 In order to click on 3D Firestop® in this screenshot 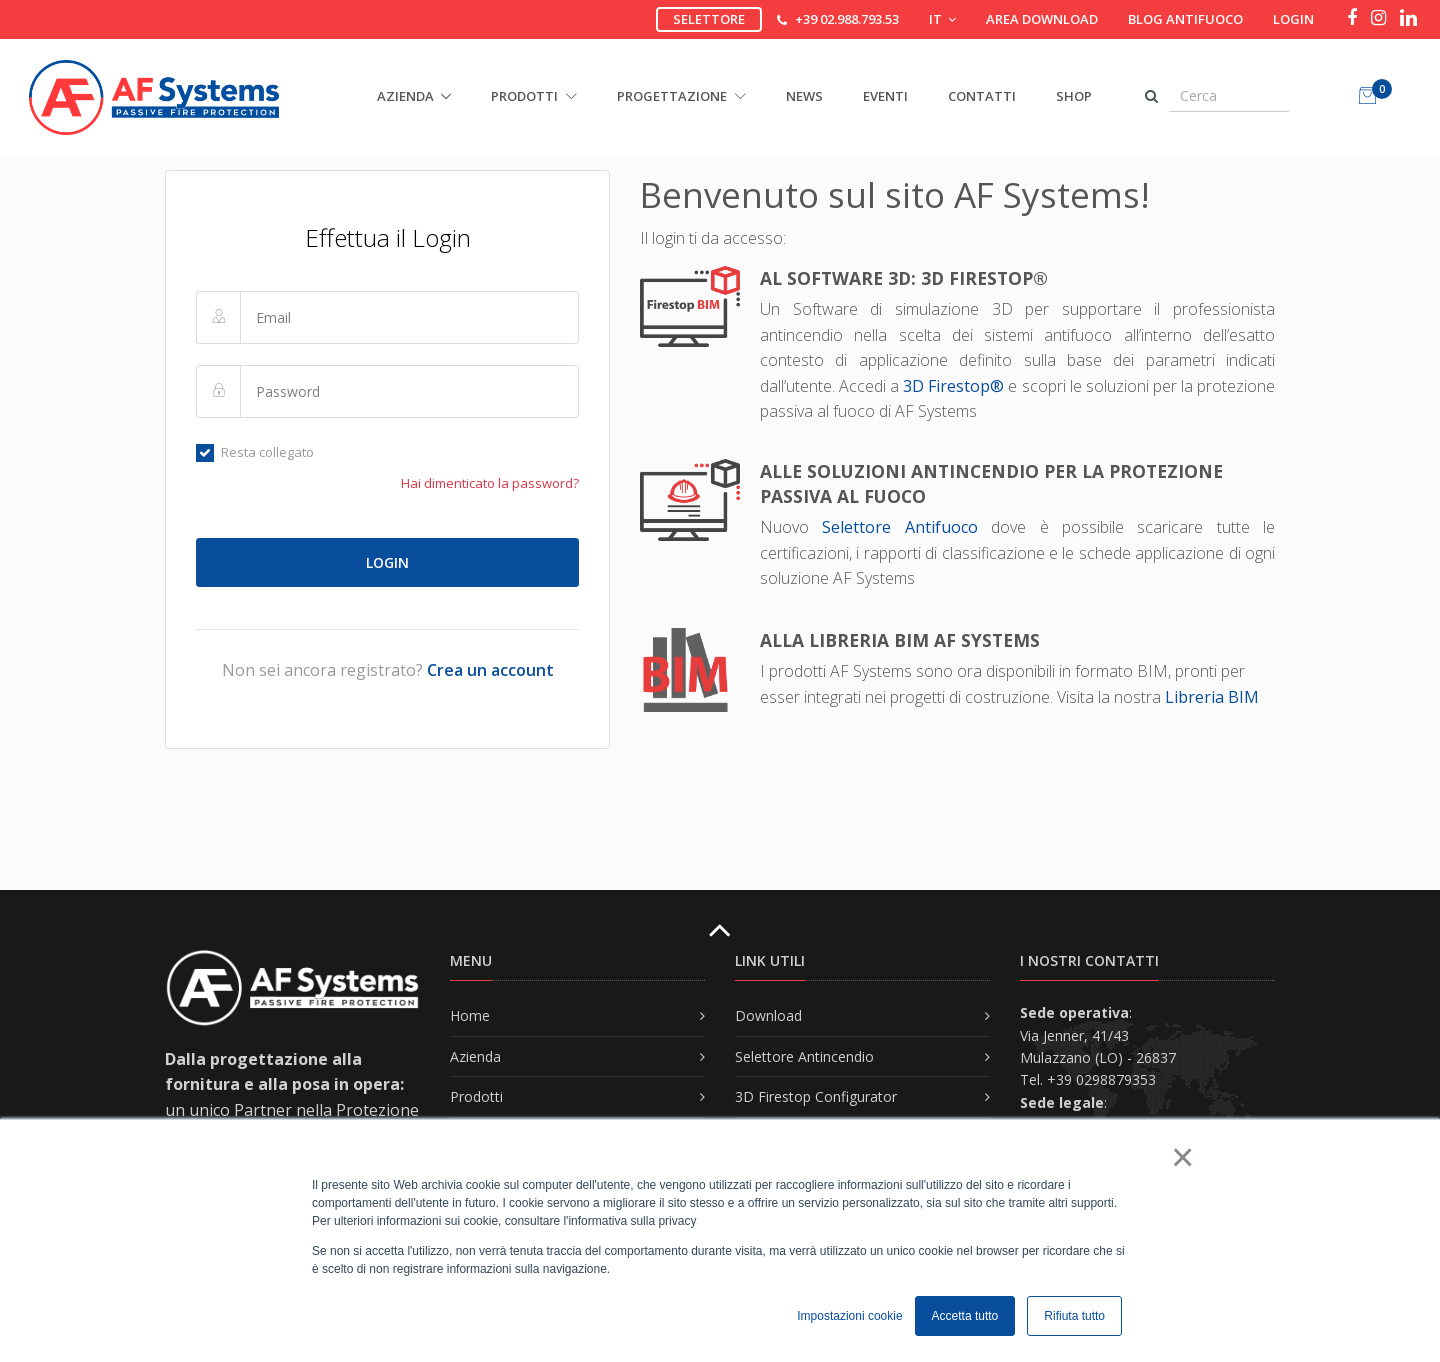, I will do `click(953, 386)`.